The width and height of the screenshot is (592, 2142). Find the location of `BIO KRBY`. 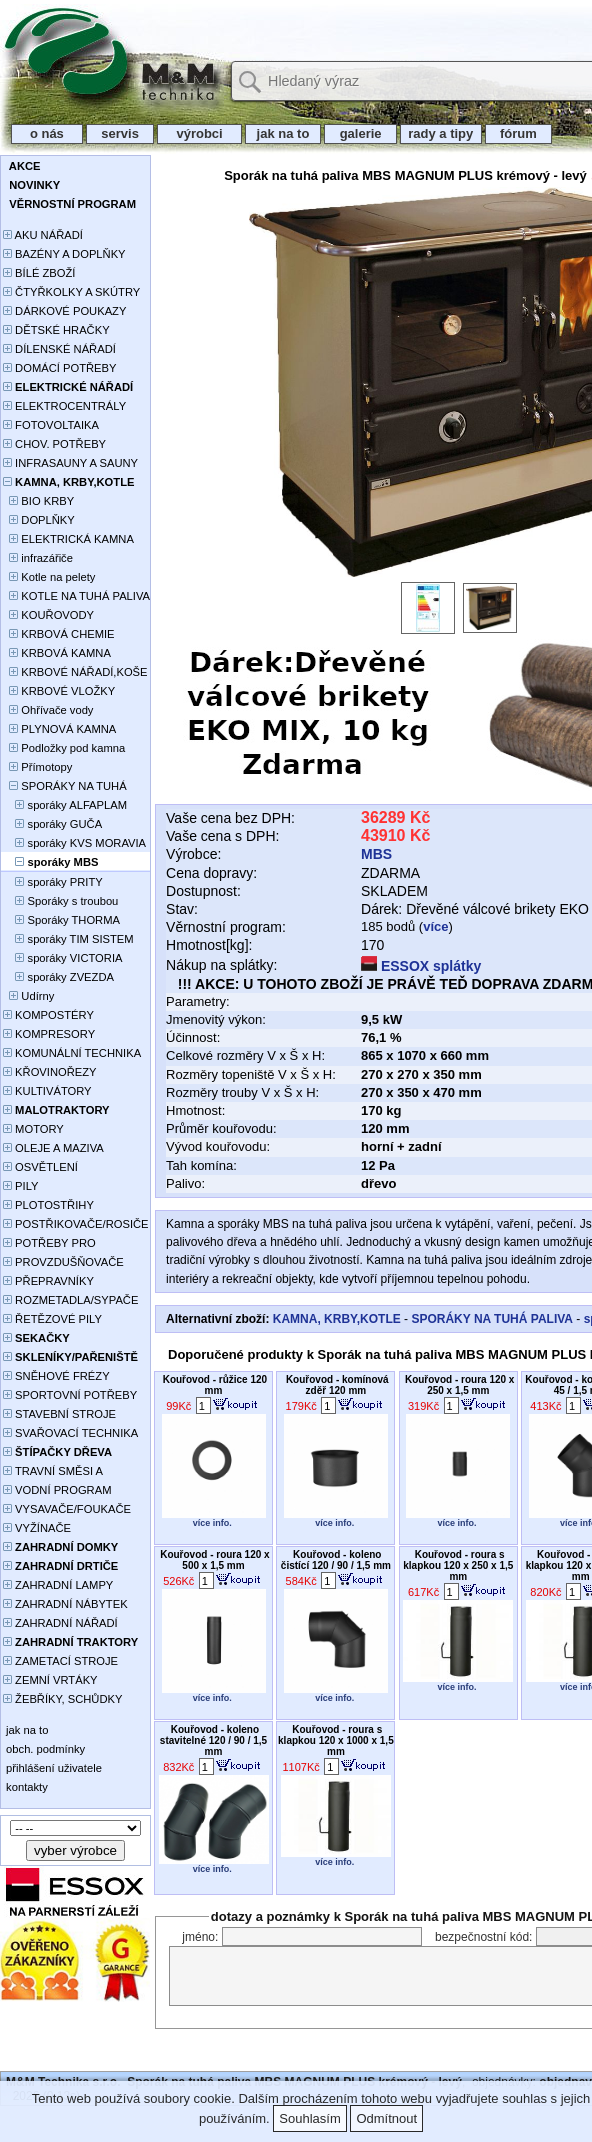

BIO KRBY is located at coordinates (38, 501).